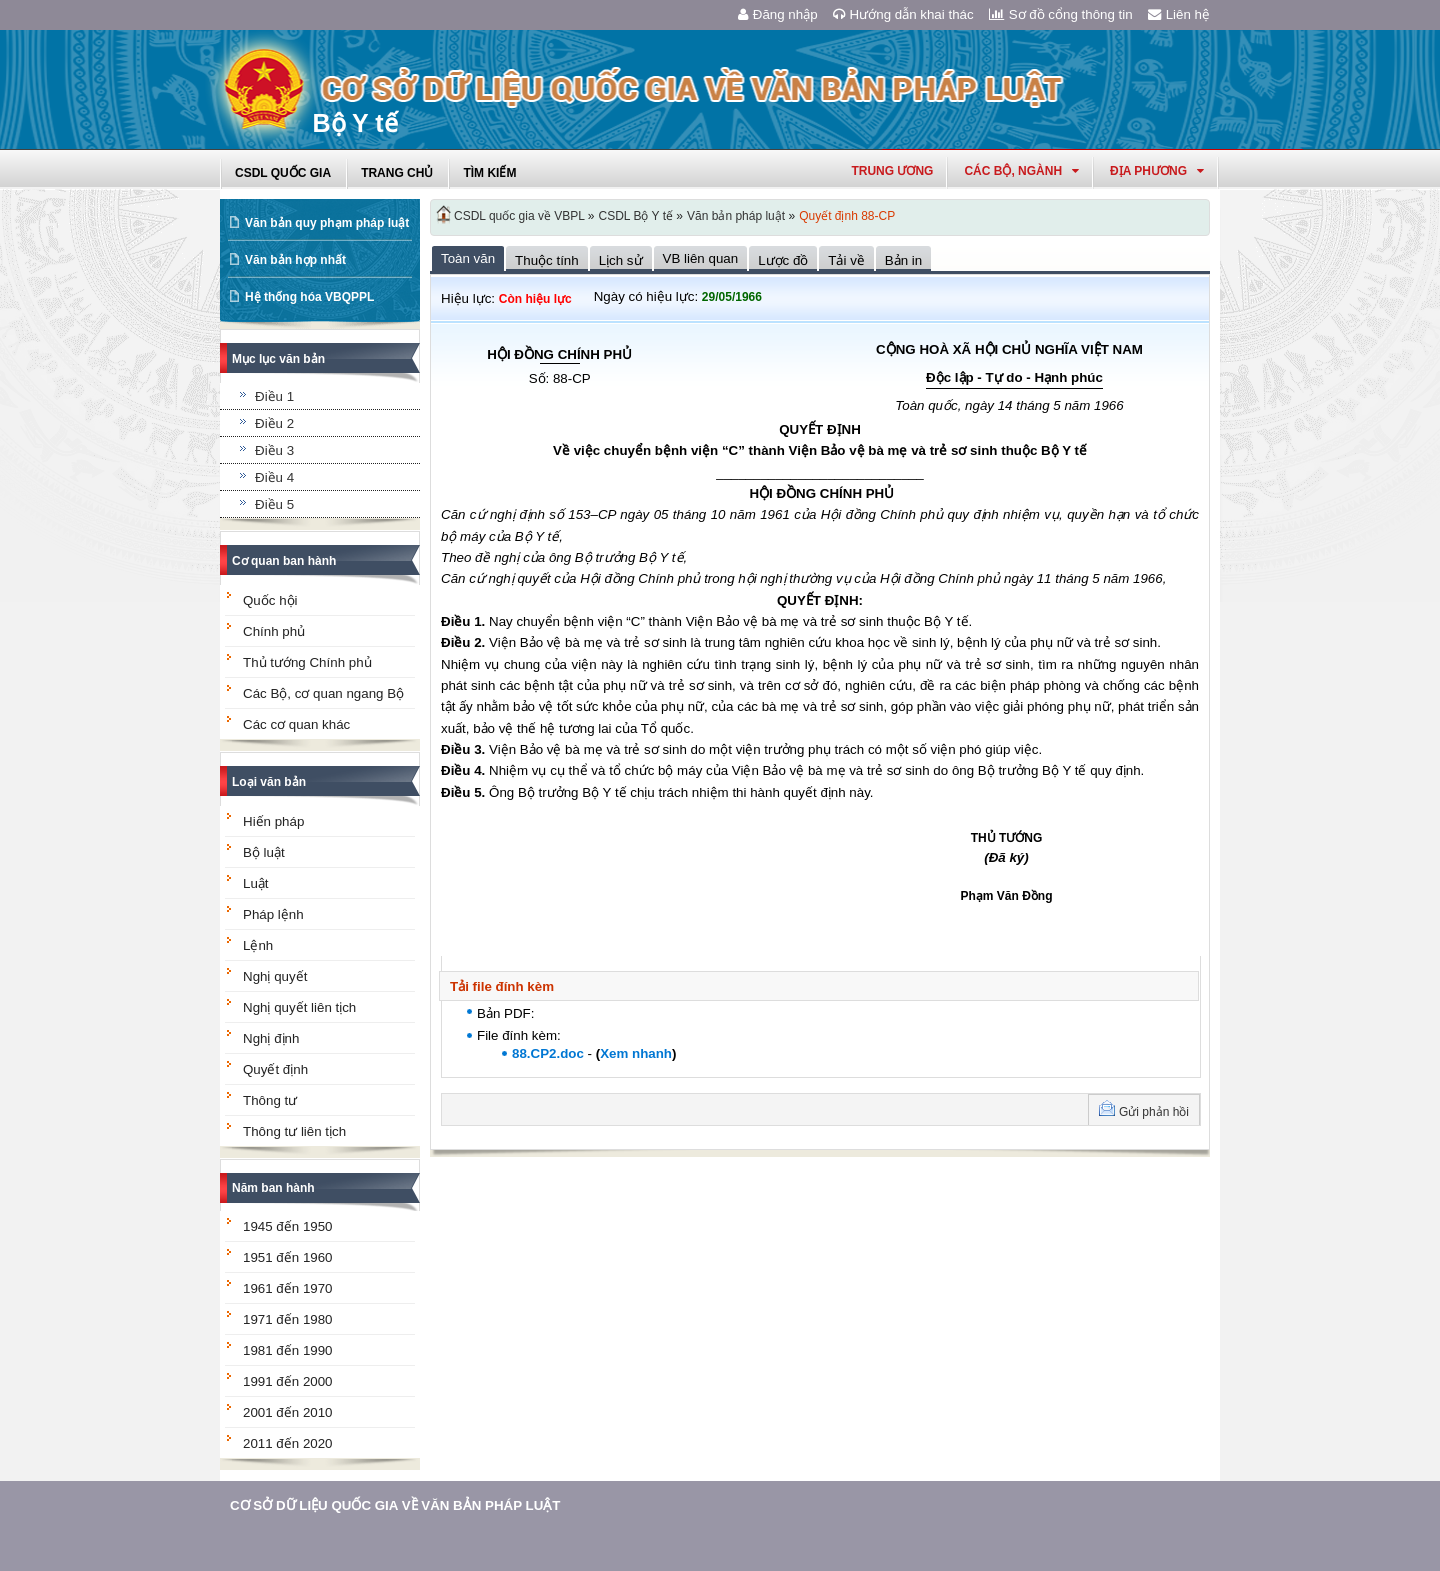 This screenshot has height=1571, width=1440. Describe the element at coordinates (288, 1226) in the screenshot. I see `1945 đến 1950` at that location.